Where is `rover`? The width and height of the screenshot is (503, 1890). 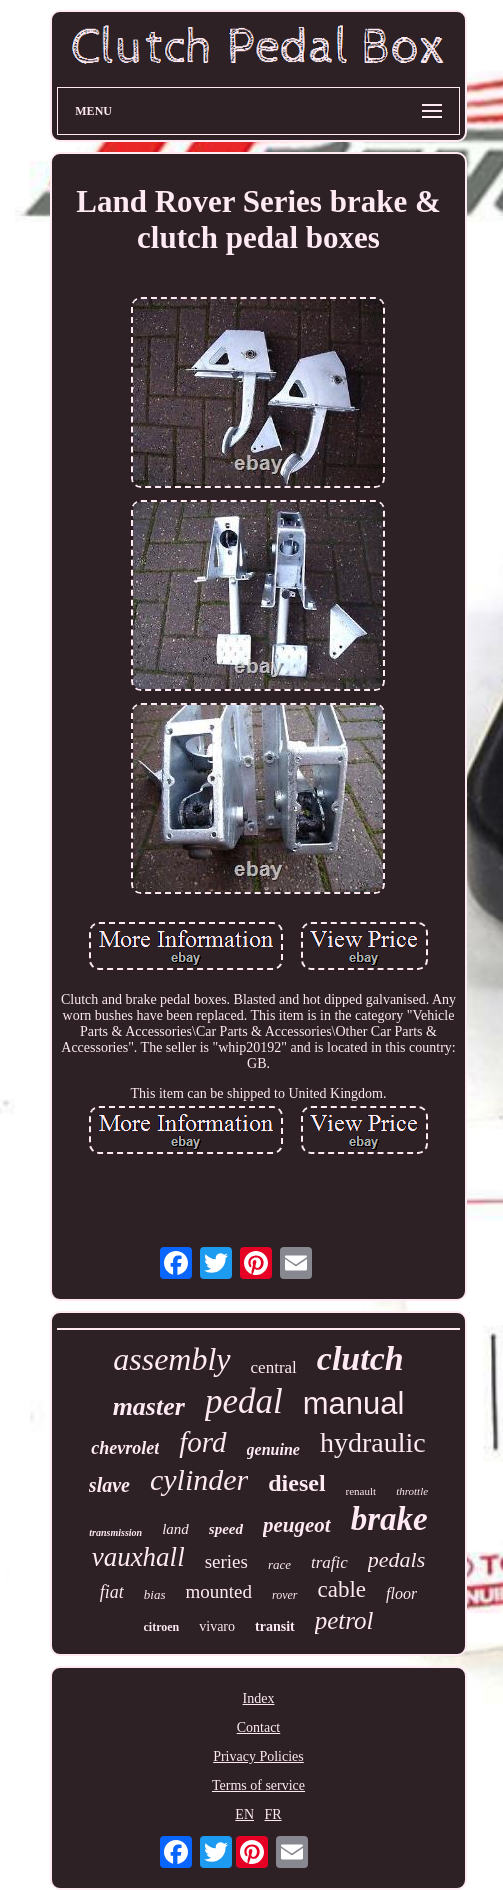
rover is located at coordinates (285, 1595).